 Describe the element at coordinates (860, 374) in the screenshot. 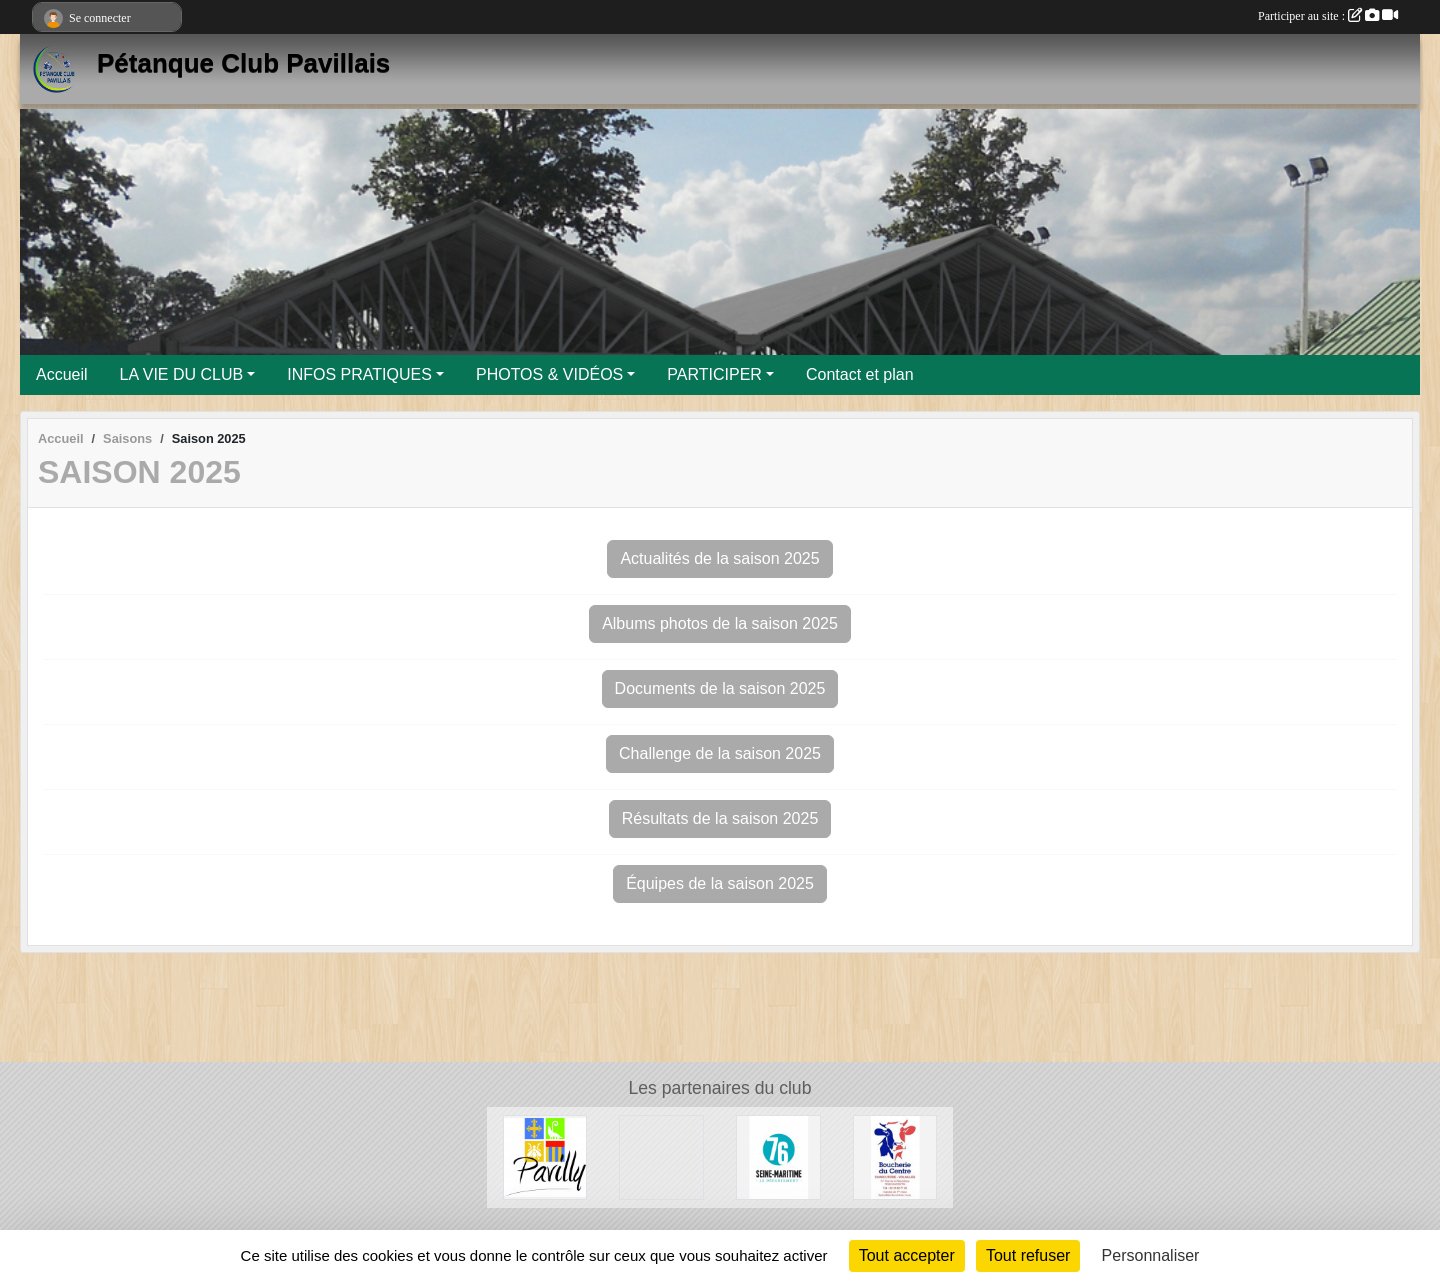

I see `Contact et plan` at that location.